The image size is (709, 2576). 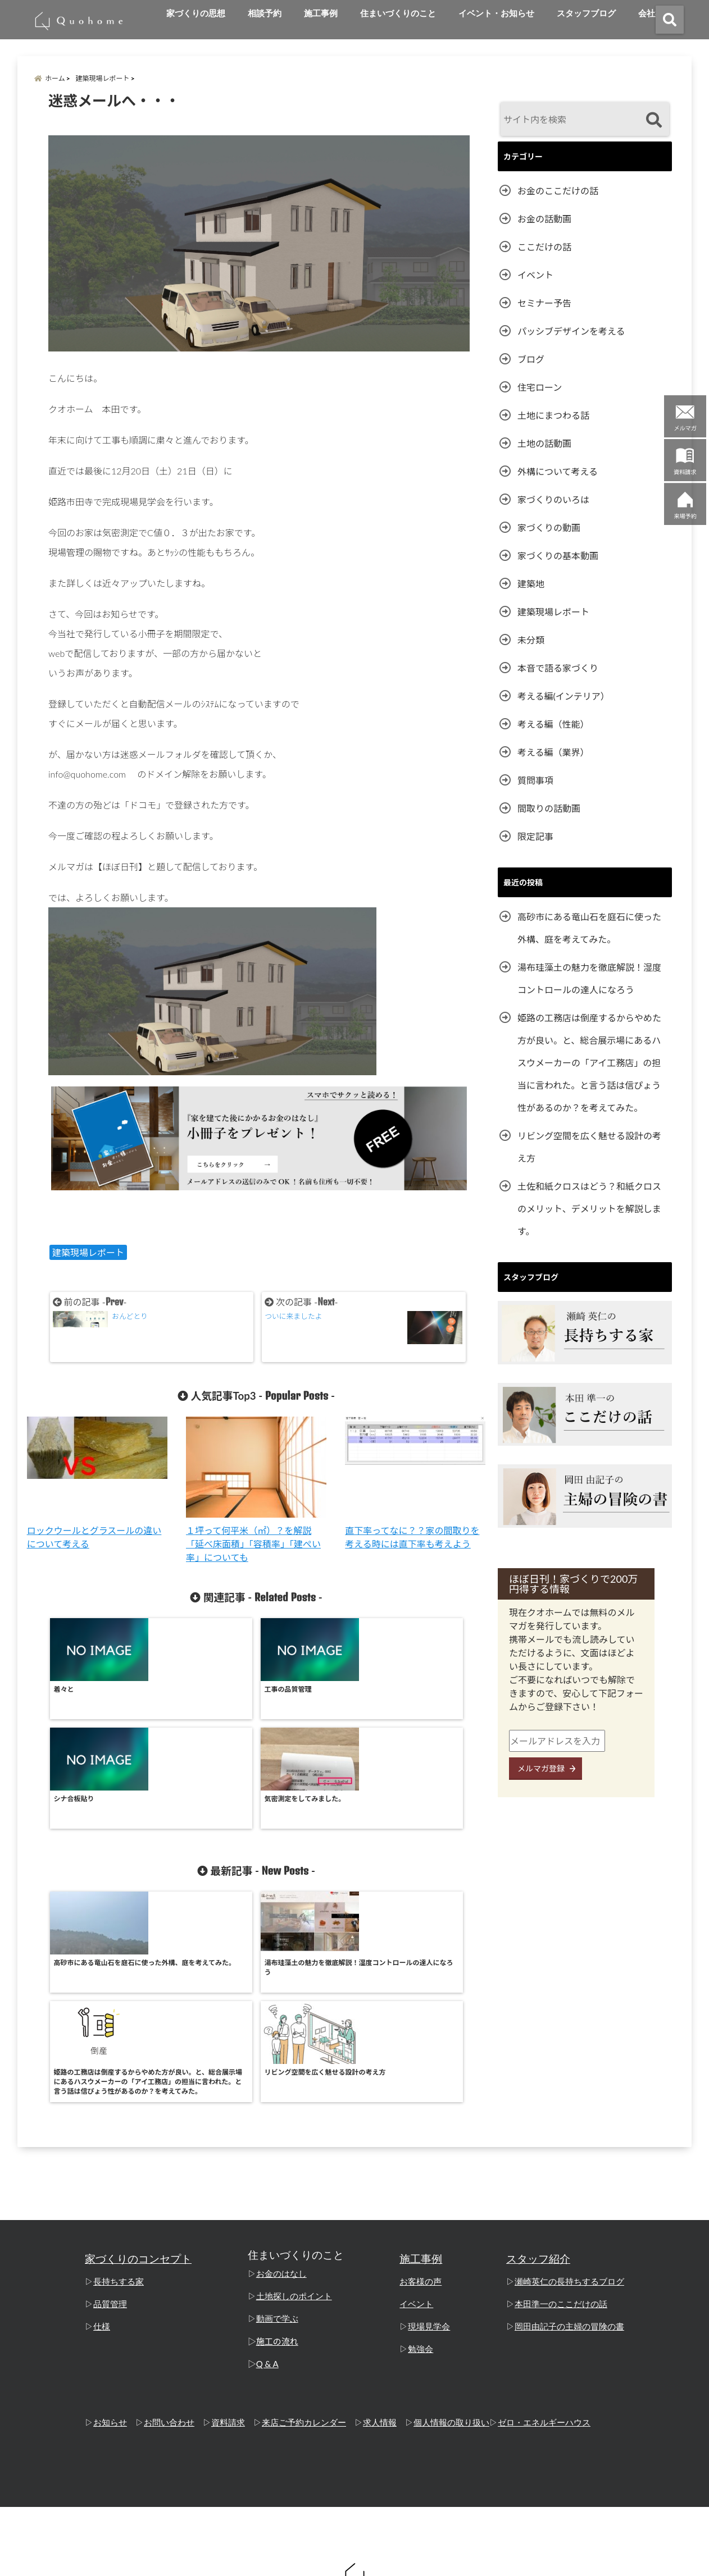 I want to click on 考える編（性能）, so click(x=553, y=724).